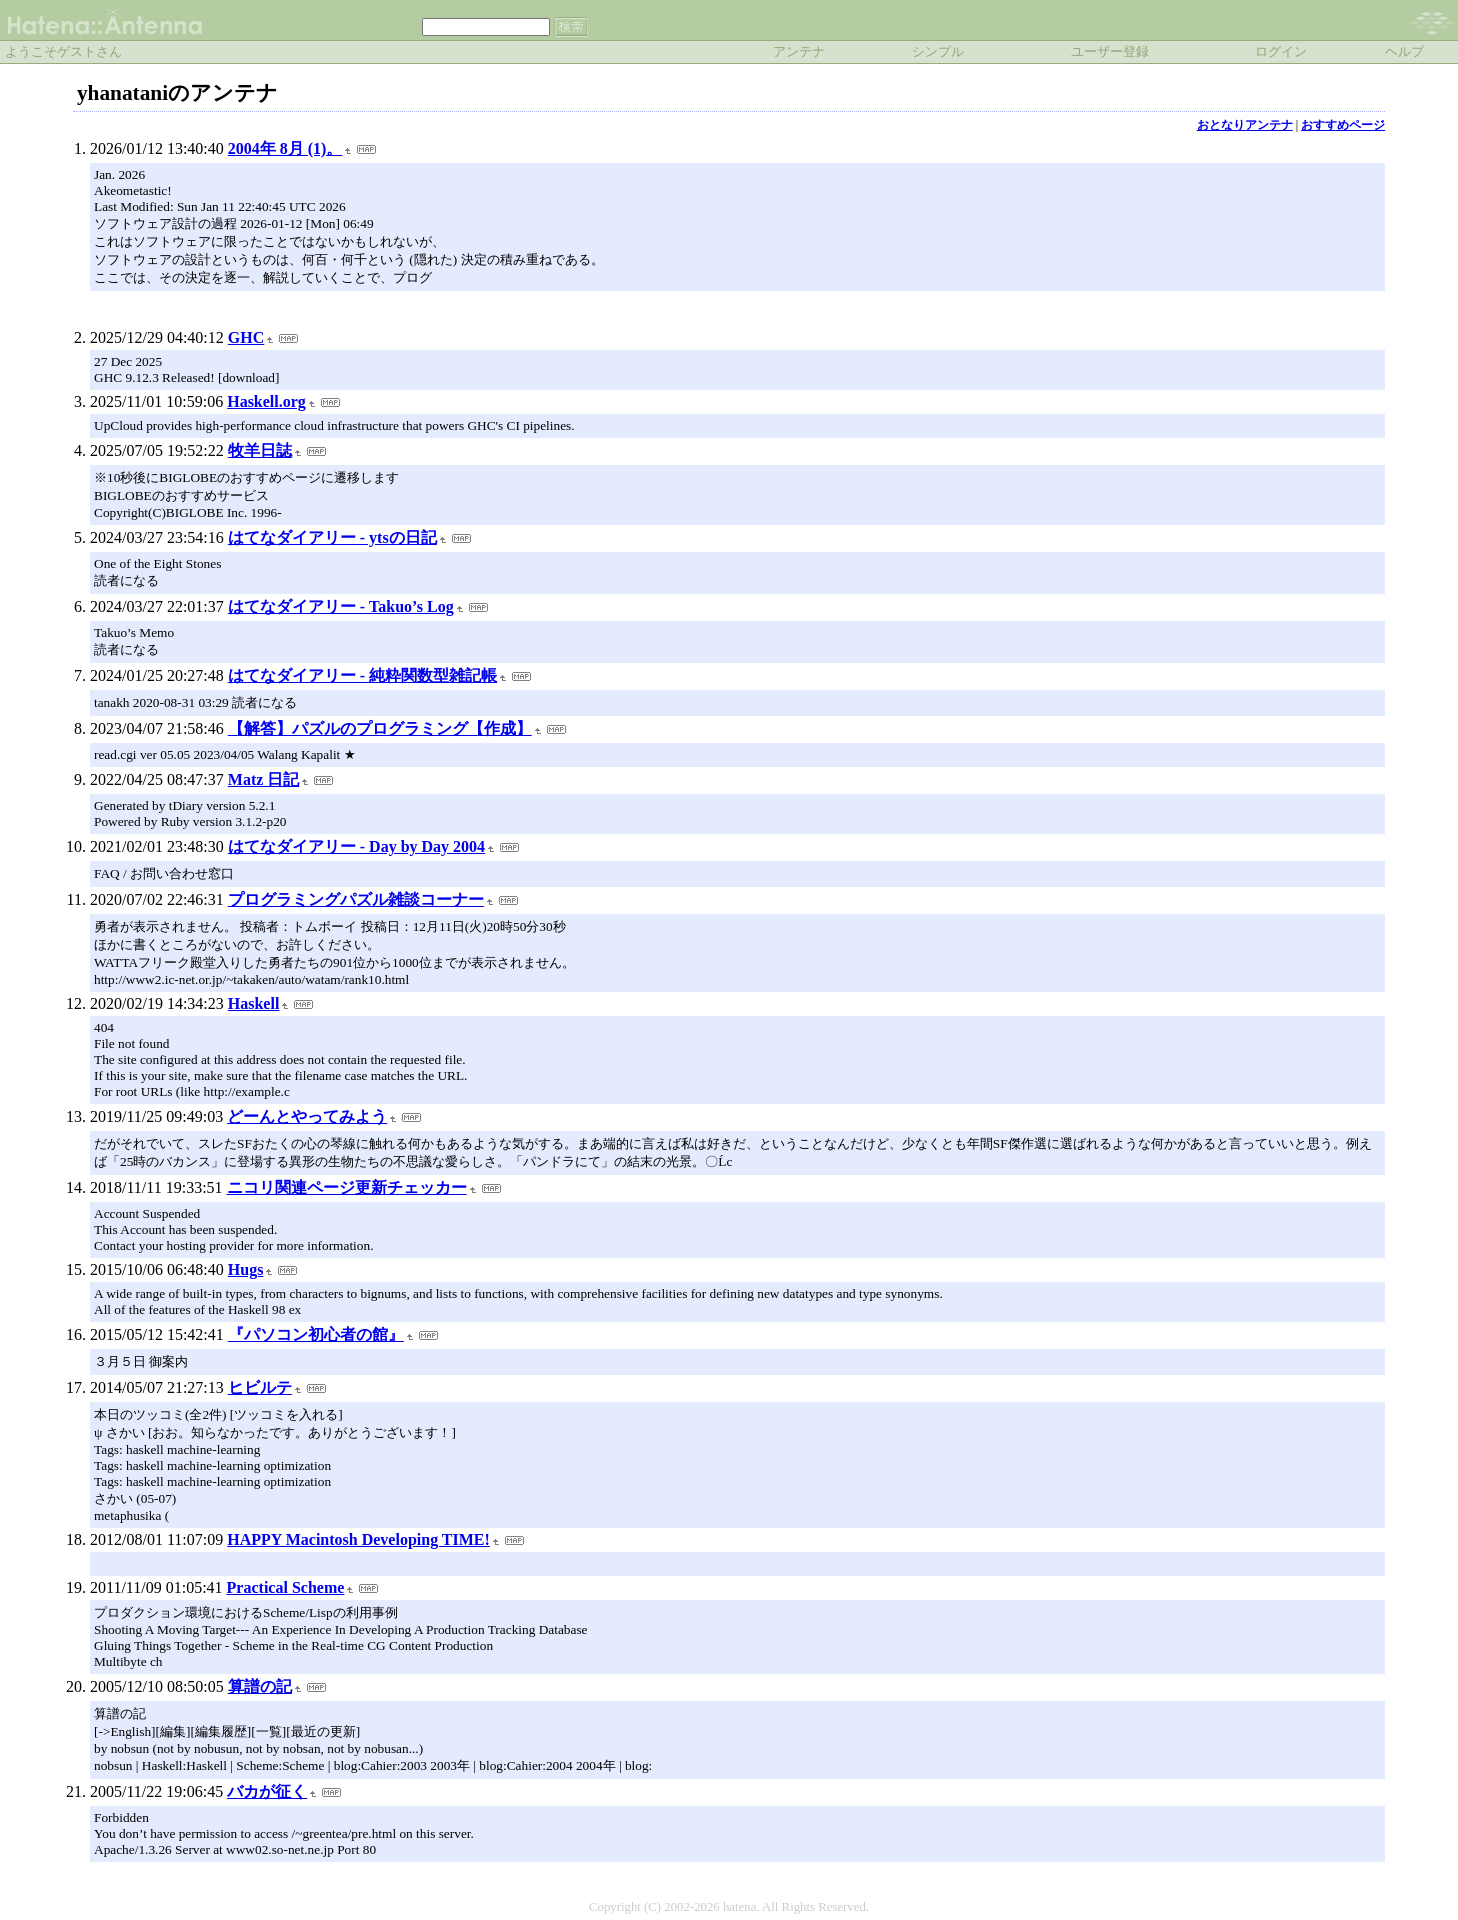 This screenshot has height=1920, width=1458. What do you see at coordinates (1245, 125) in the screenshot?
I see `おとなりアンテナ` at bounding box center [1245, 125].